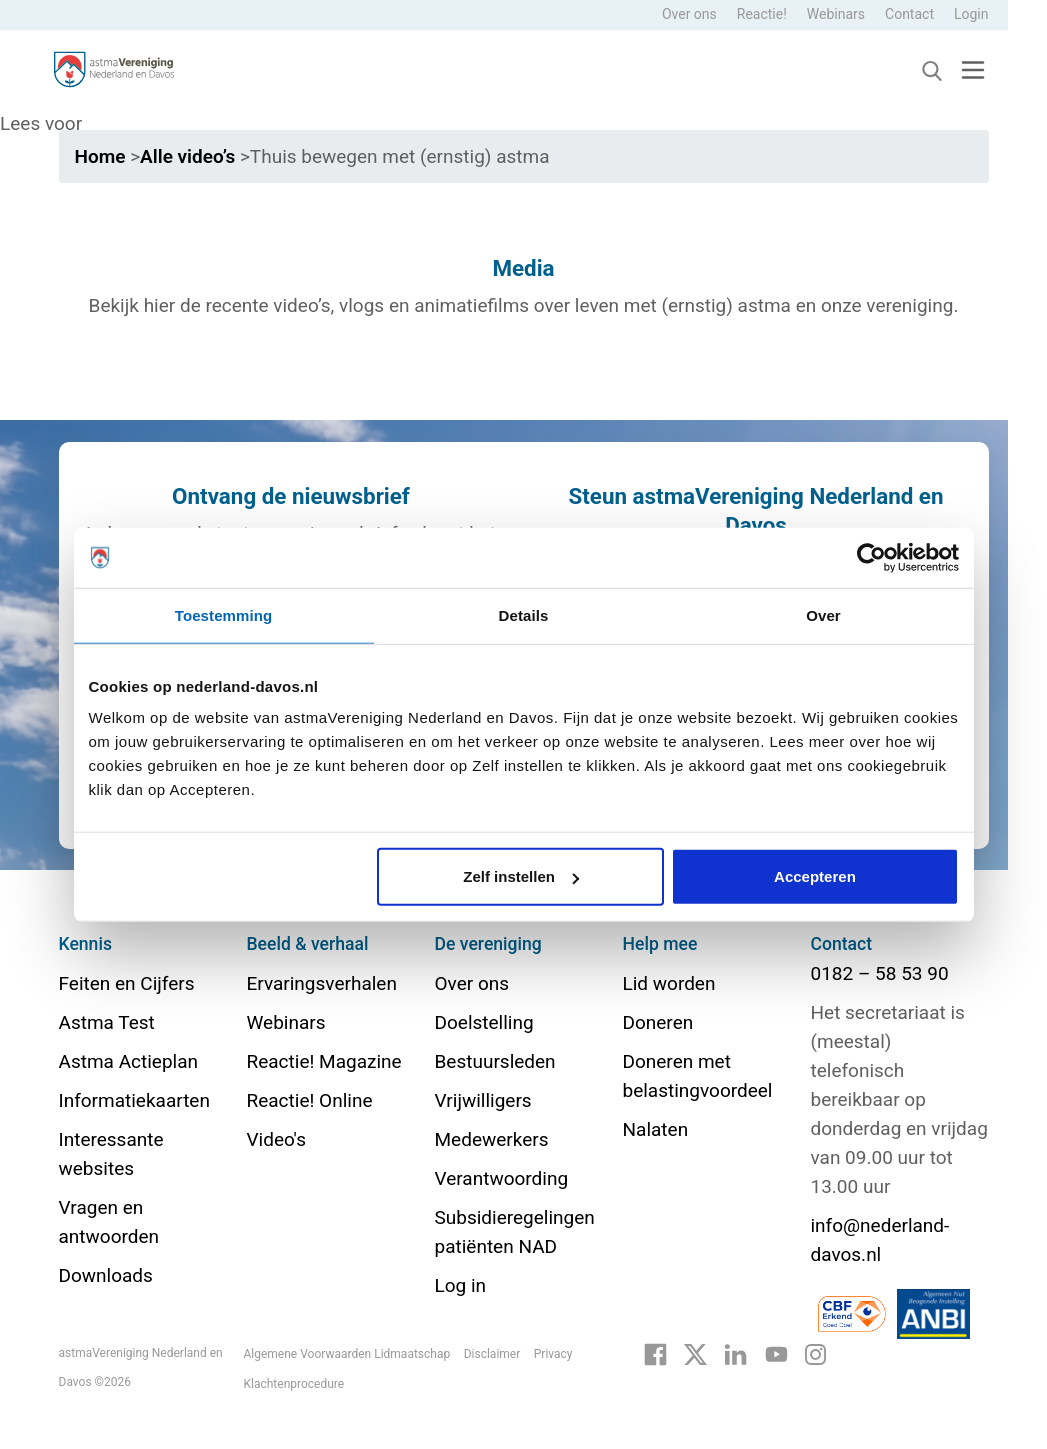  Describe the element at coordinates (762, 14) in the screenshot. I see `Reactie!` at that location.